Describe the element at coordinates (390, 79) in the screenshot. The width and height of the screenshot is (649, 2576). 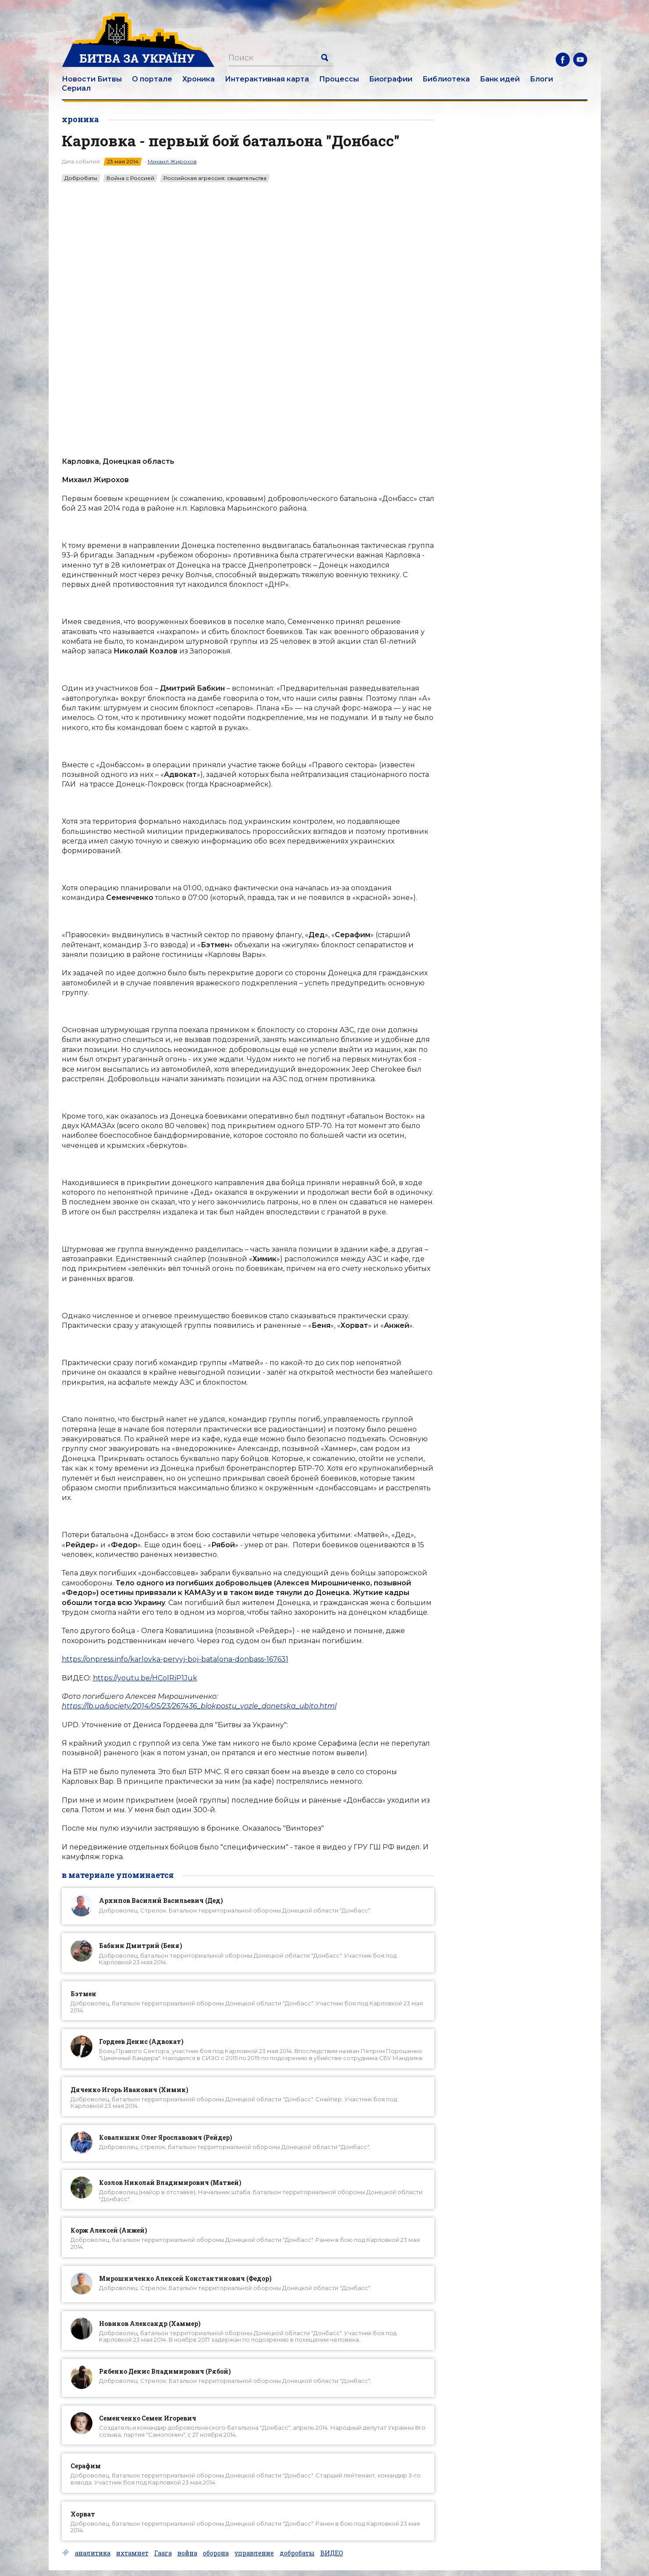
I see `Биографии` at that location.